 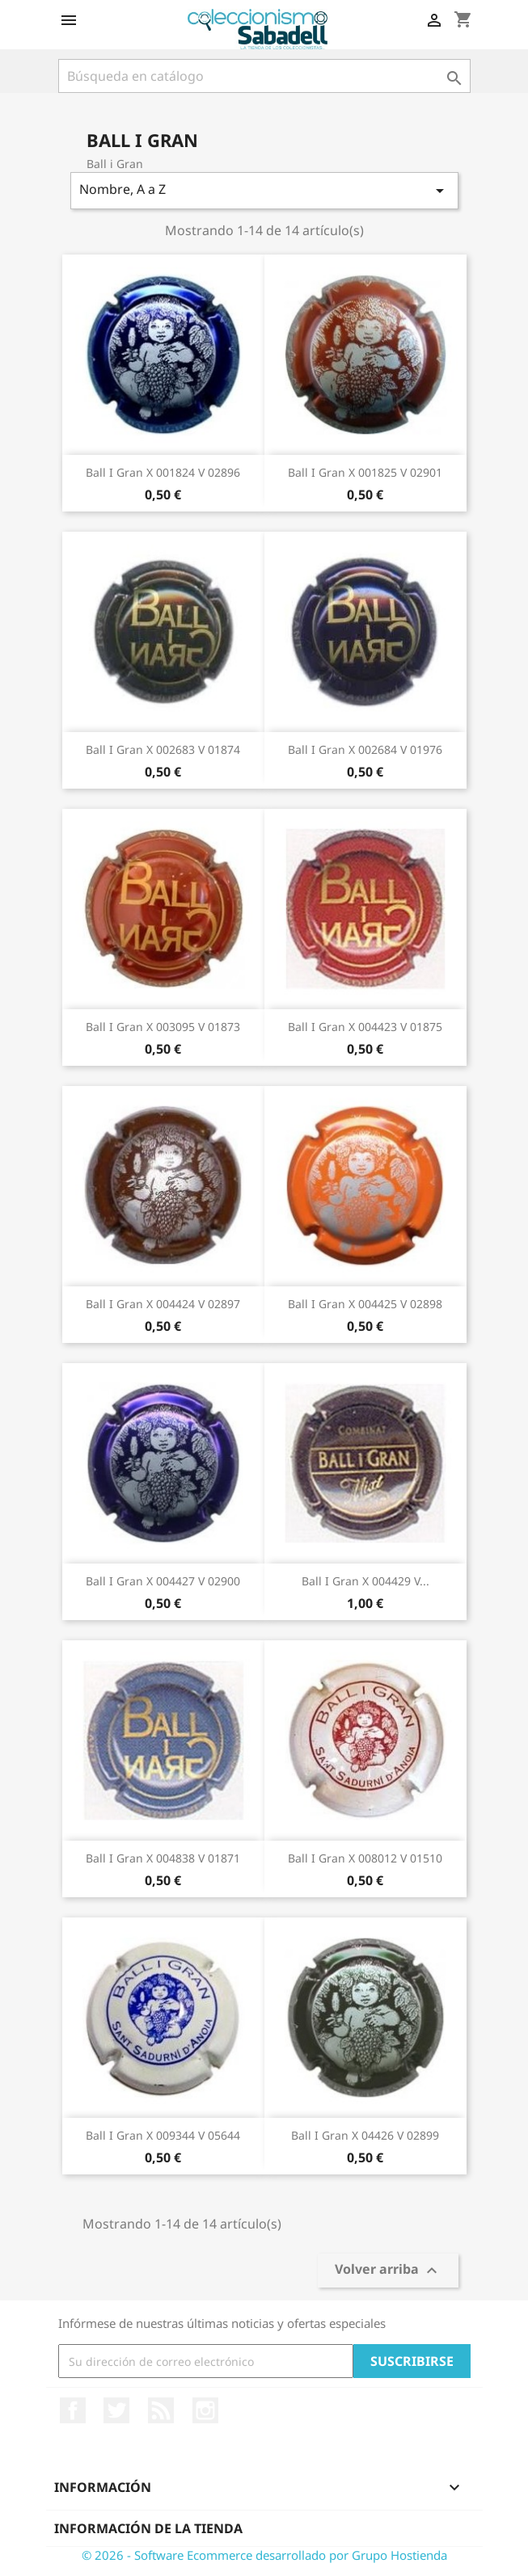 What do you see at coordinates (205, 2410) in the screenshot?
I see `Instagram` at bounding box center [205, 2410].